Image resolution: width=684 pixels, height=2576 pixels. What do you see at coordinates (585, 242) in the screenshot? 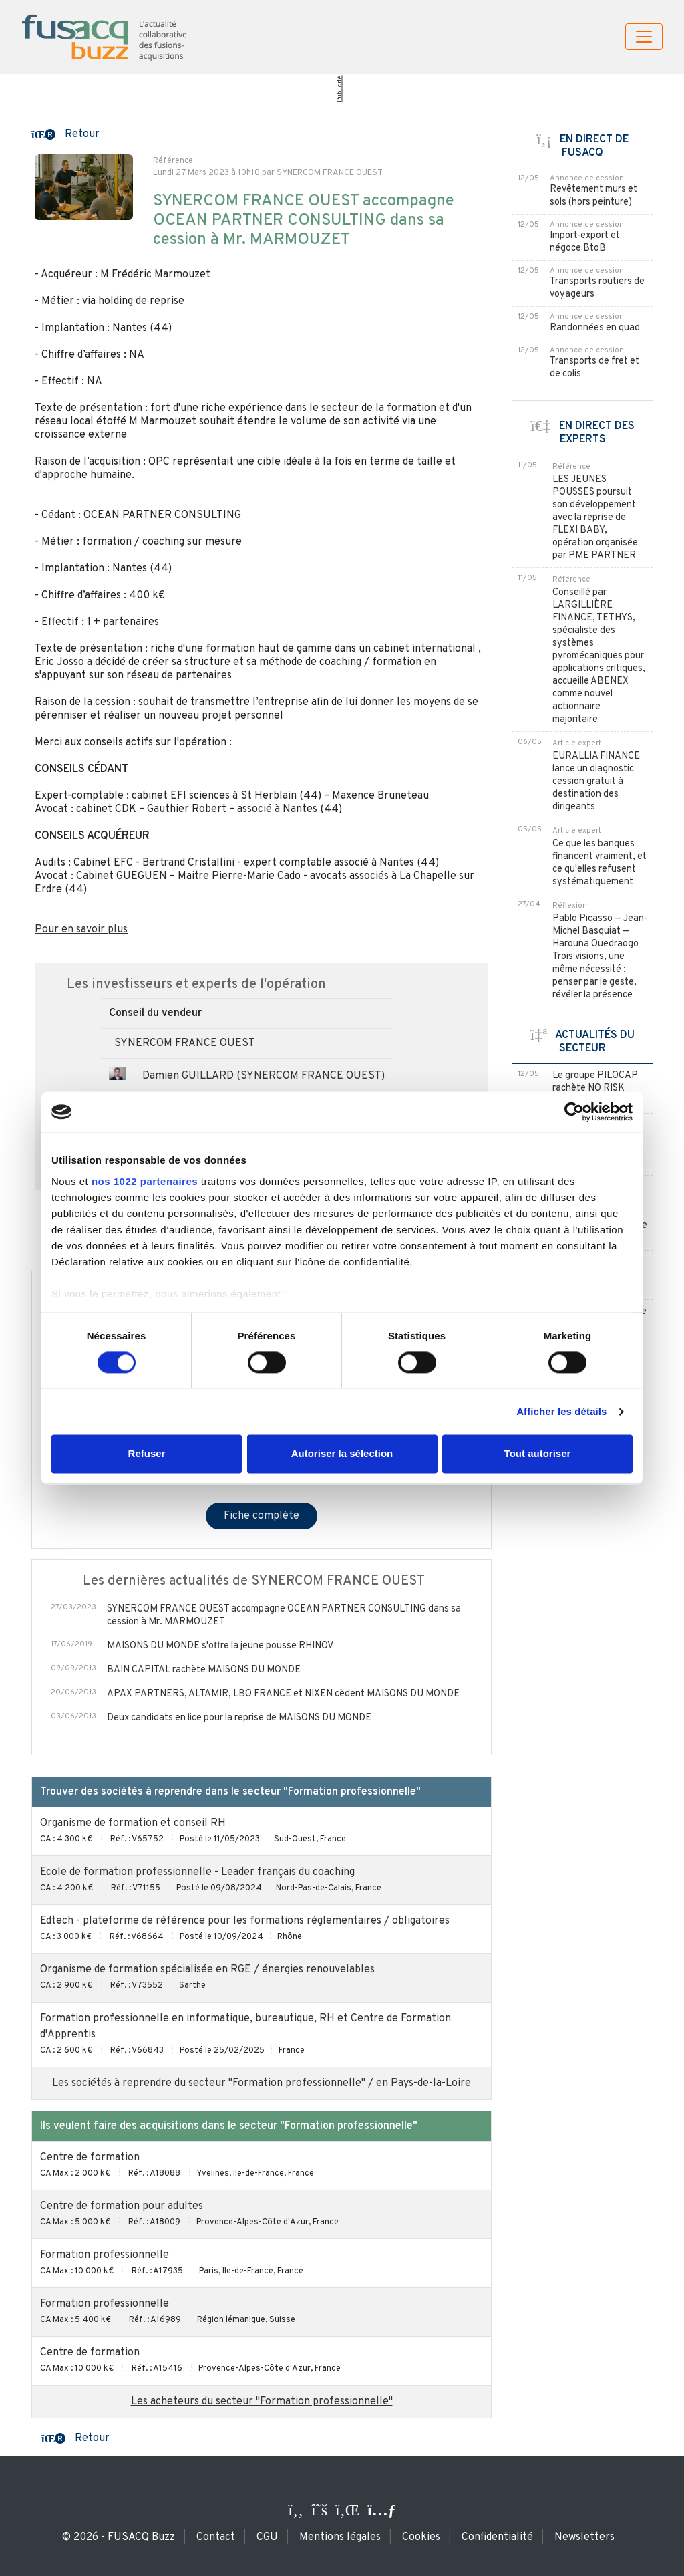
I see `Import-export et négoce BtoB` at bounding box center [585, 242].